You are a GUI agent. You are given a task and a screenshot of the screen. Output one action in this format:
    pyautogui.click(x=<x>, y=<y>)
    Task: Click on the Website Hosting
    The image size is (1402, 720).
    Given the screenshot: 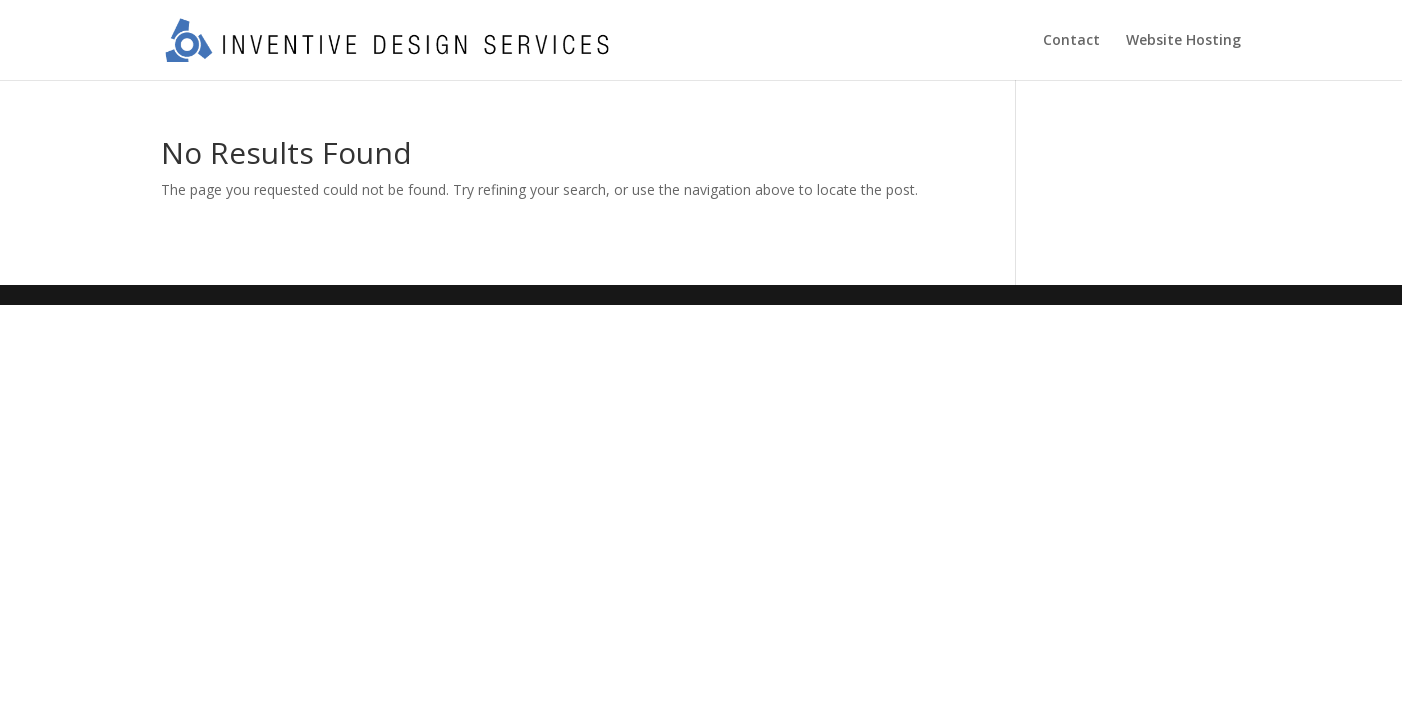 What is the action you would take?
    pyautogui.click(x=1183, y=41)
    